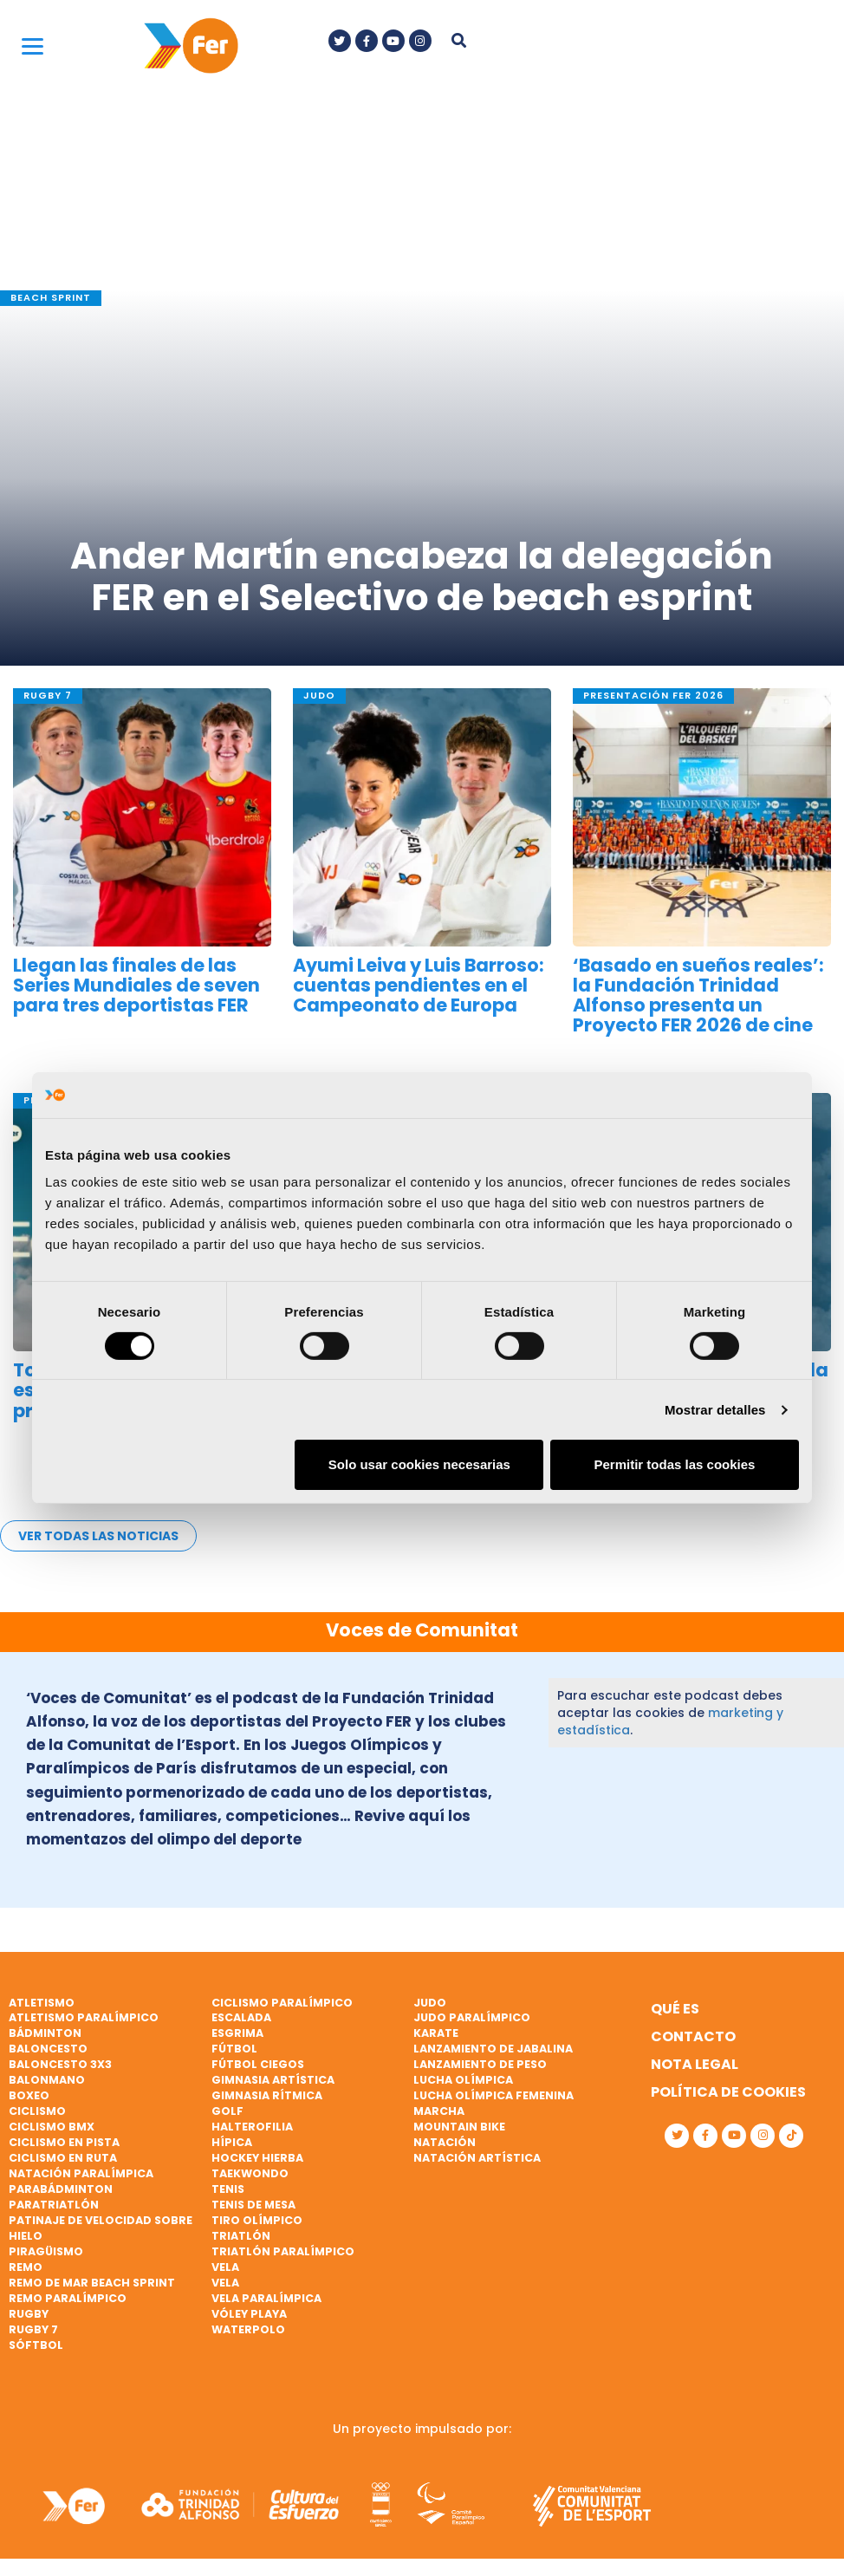  I want to click on Ciclismo BMX, so click(51, 2126).